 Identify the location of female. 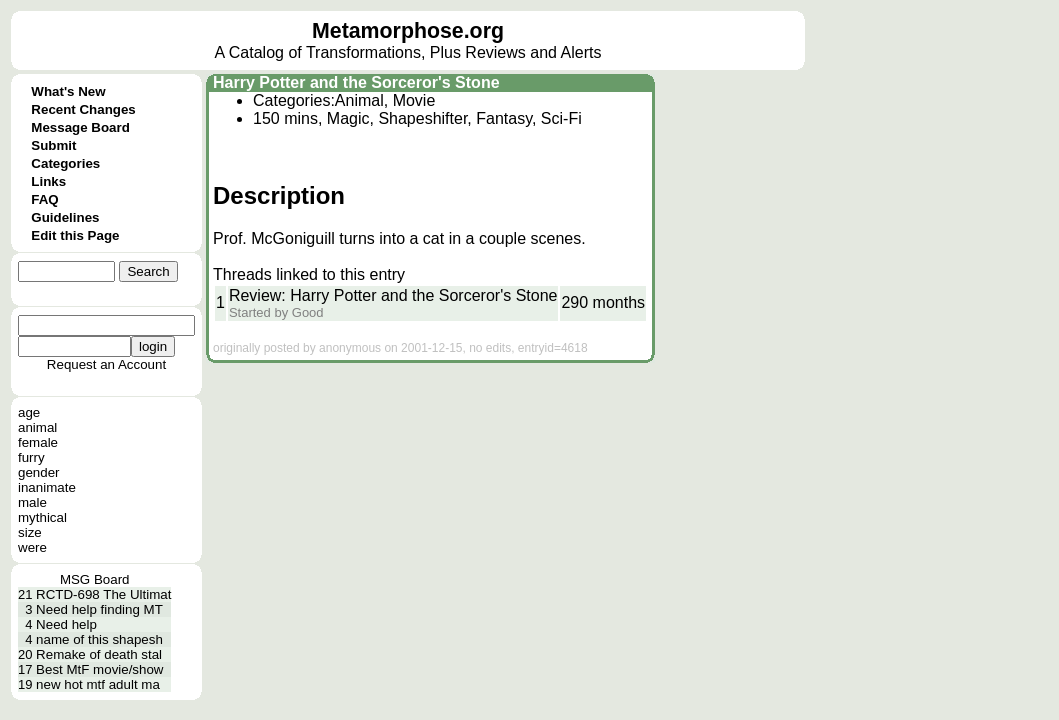
(38, 442).